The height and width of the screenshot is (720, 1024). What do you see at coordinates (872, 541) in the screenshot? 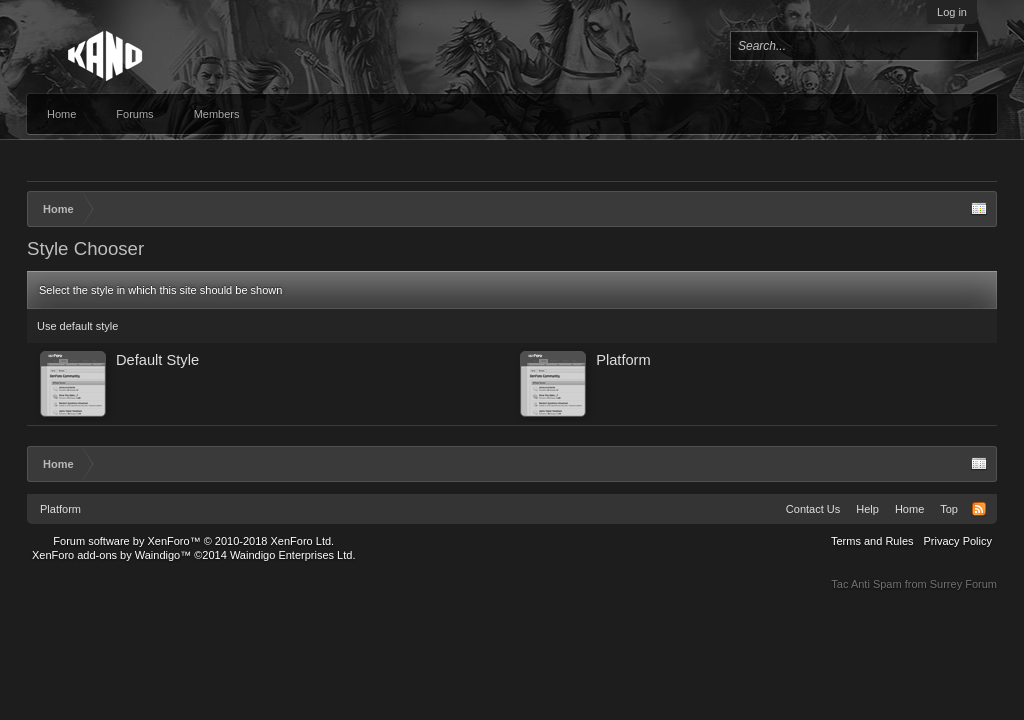
I see `Terms and Rules` at bounding box center [872, 541].